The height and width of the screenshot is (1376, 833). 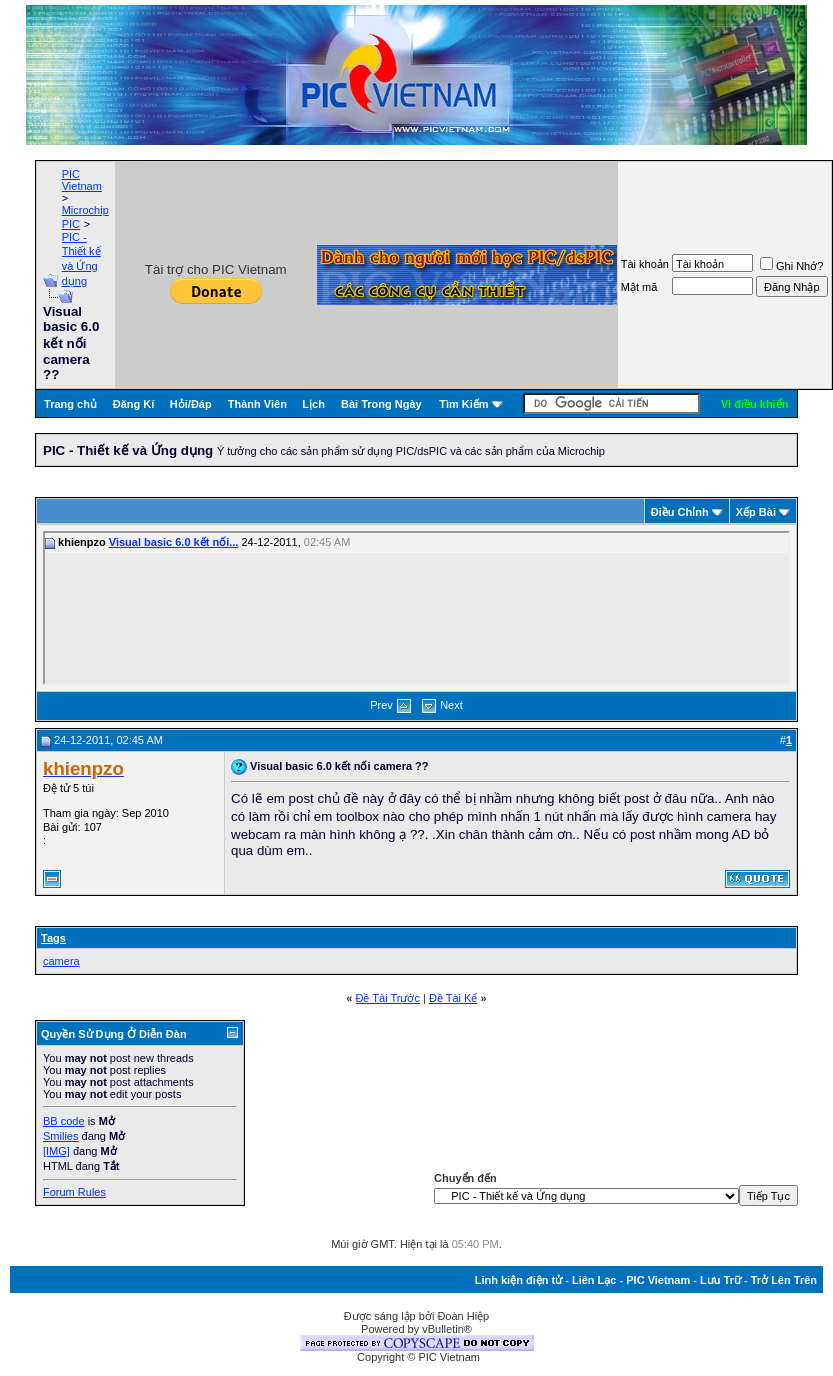 I want to click on Next, so click(x=451, y=705).